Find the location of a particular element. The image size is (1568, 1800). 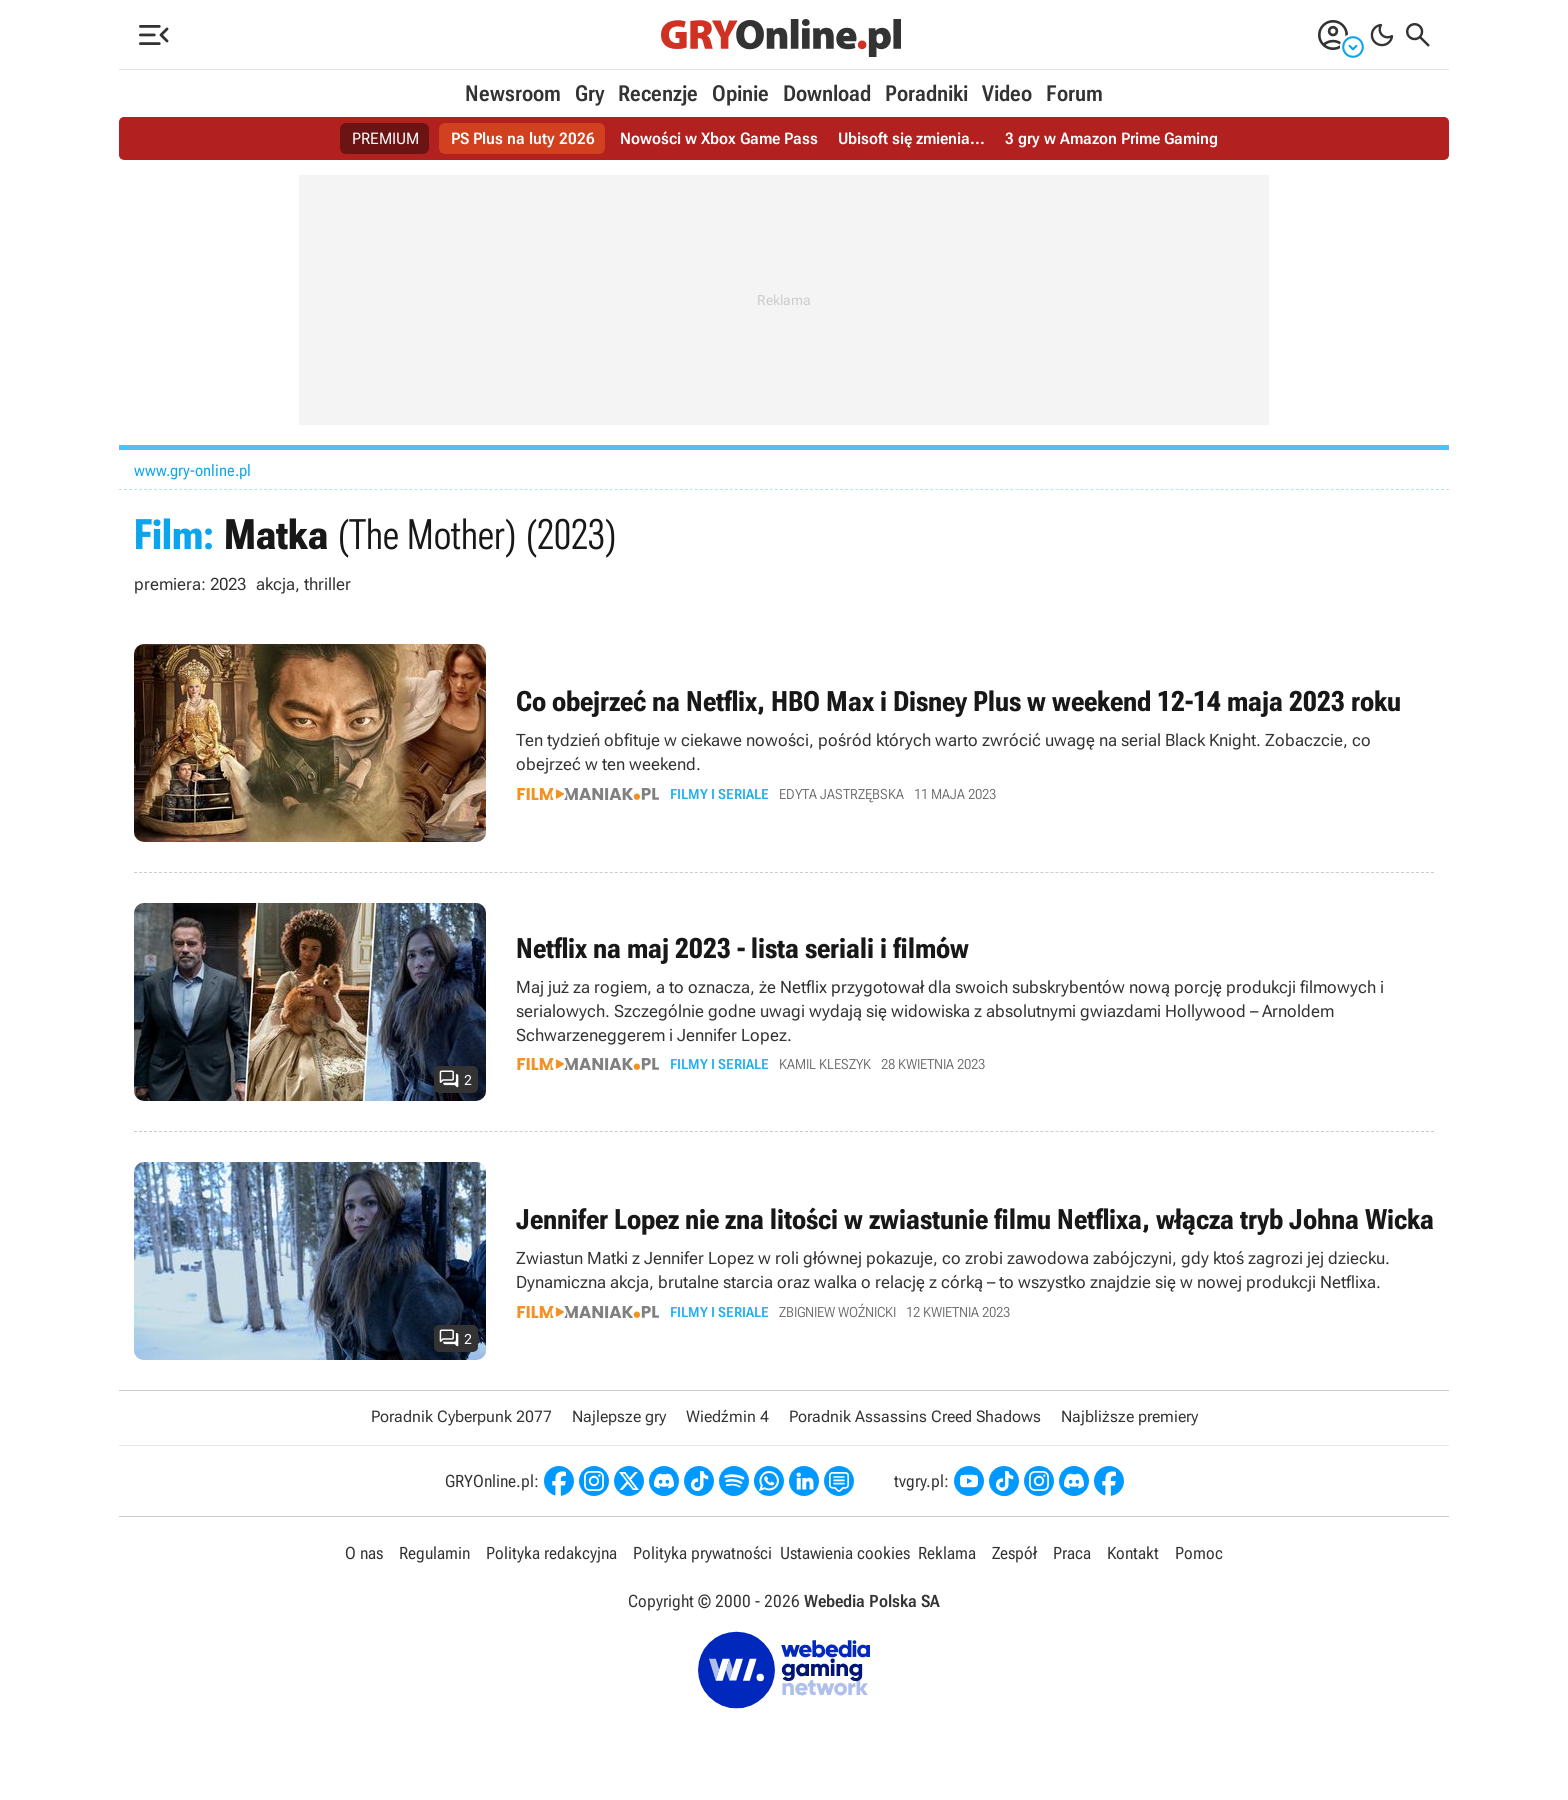

O nas is located at coordinates (364, 1553).